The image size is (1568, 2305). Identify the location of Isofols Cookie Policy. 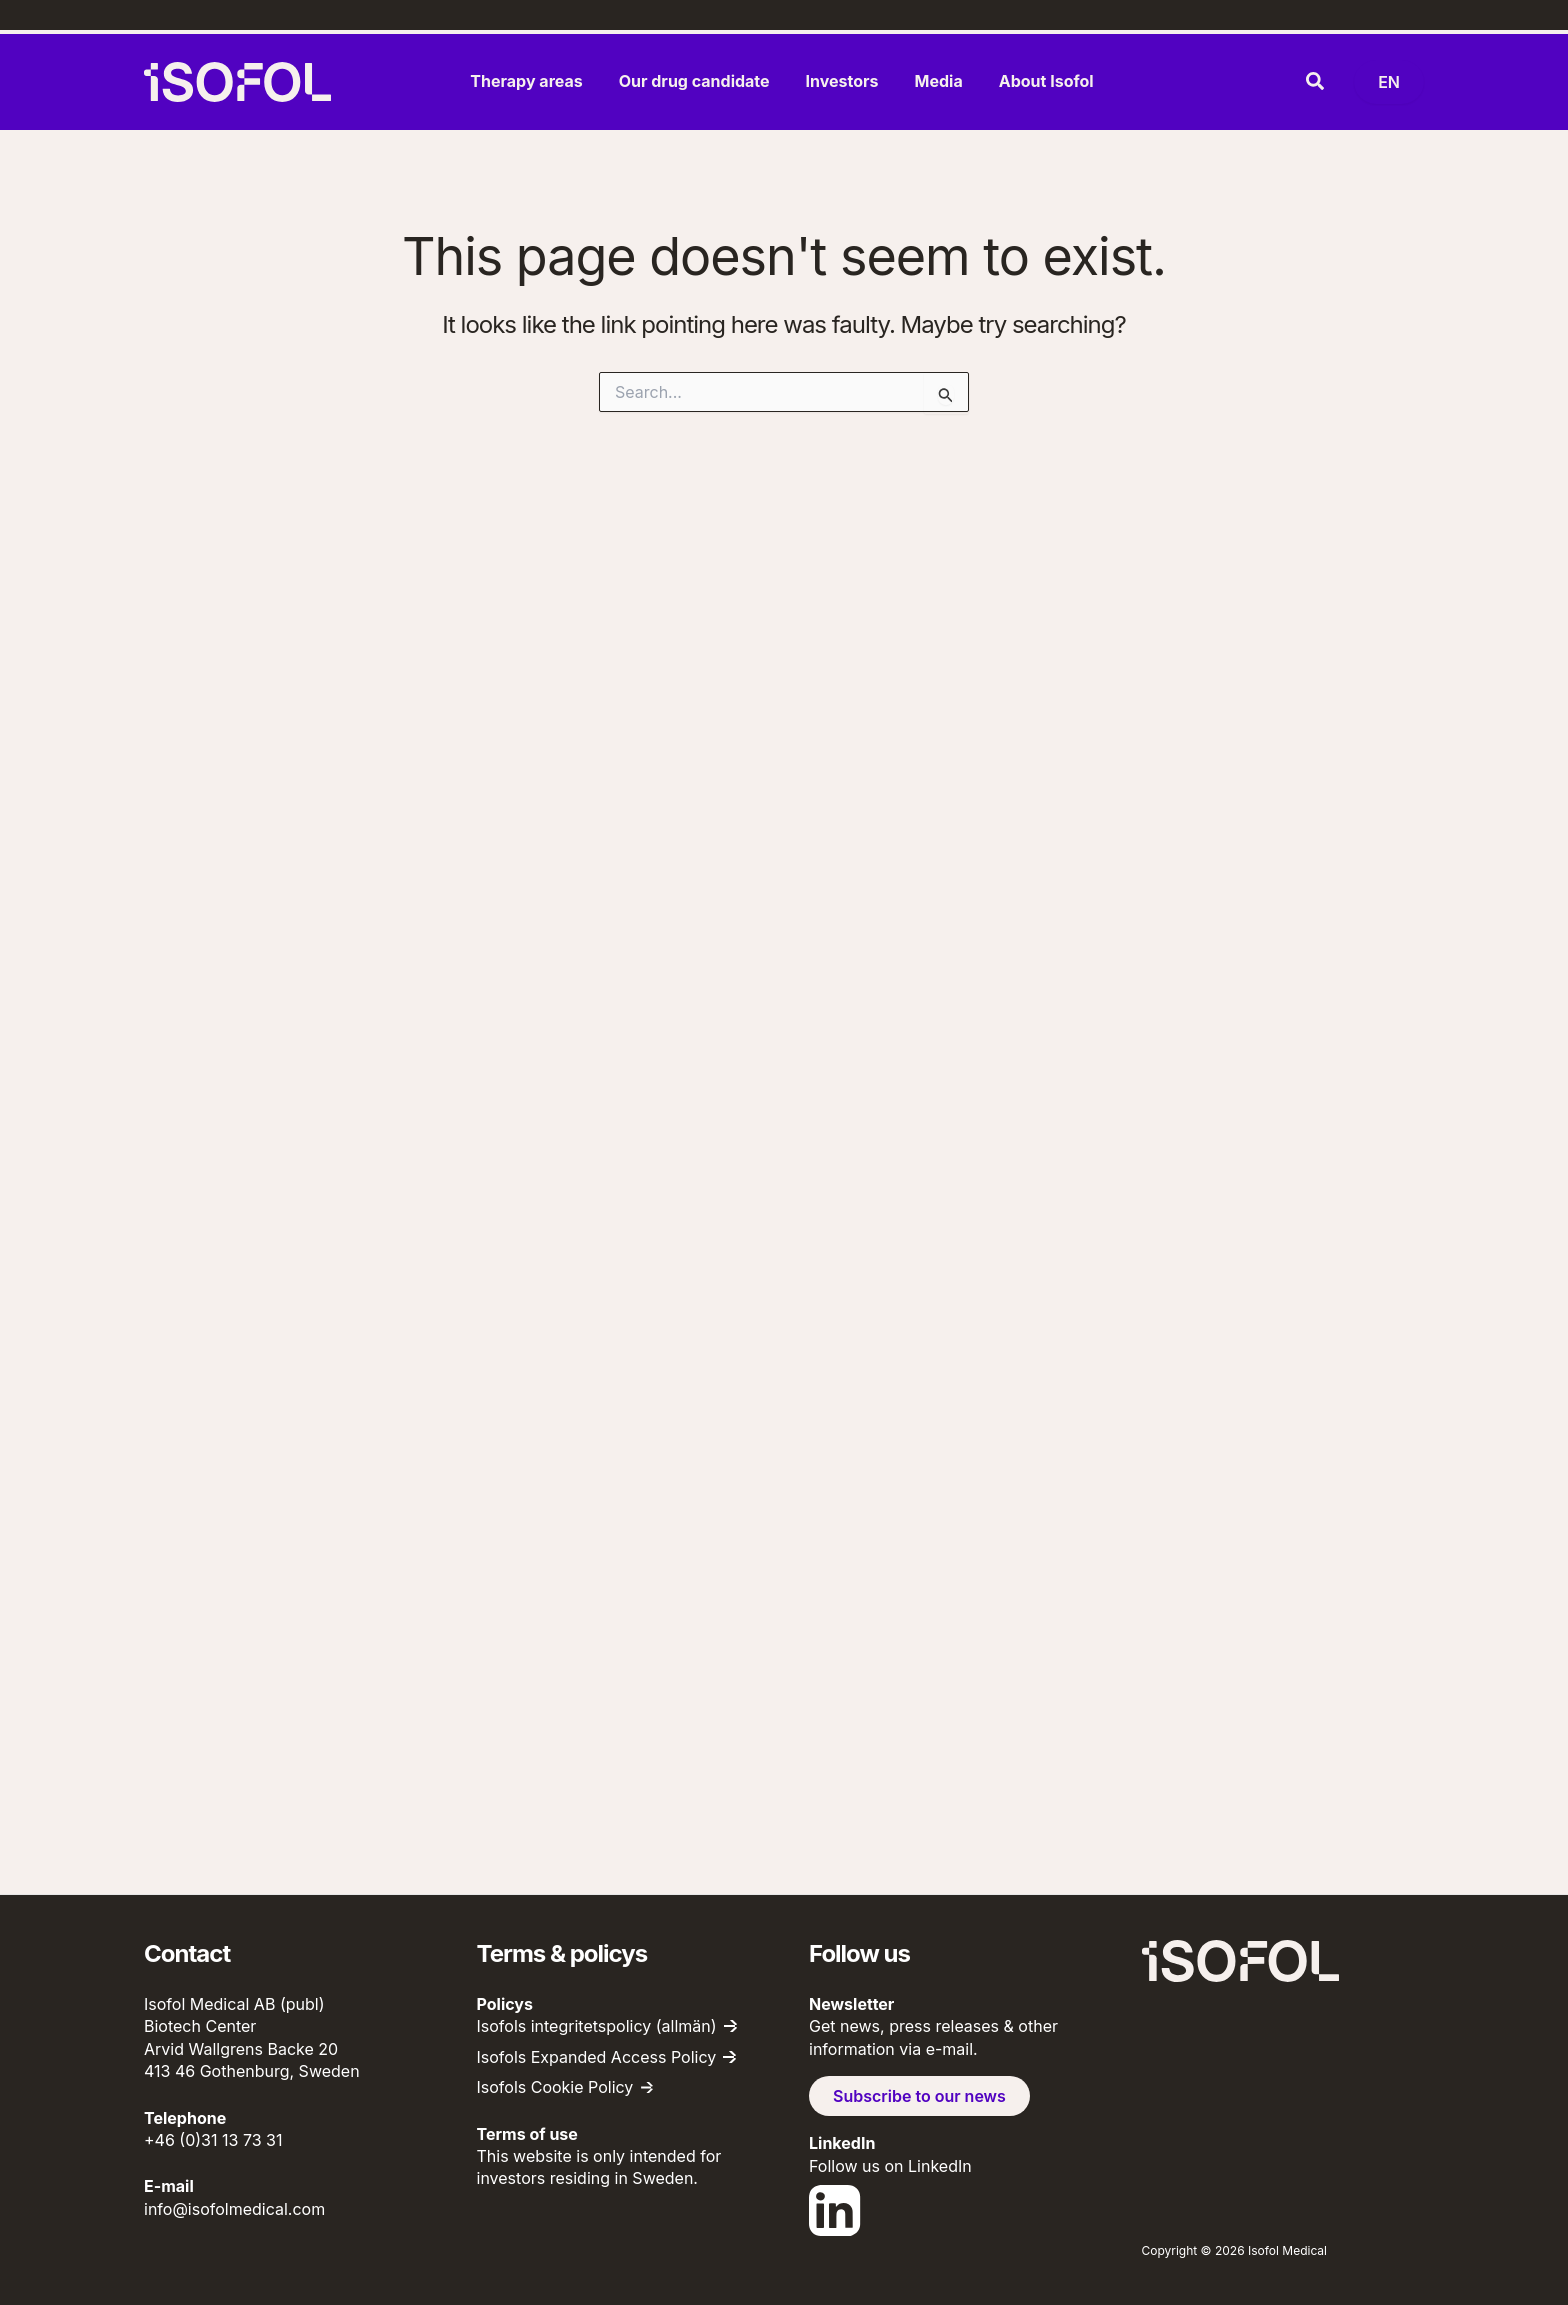
(555, 2087).